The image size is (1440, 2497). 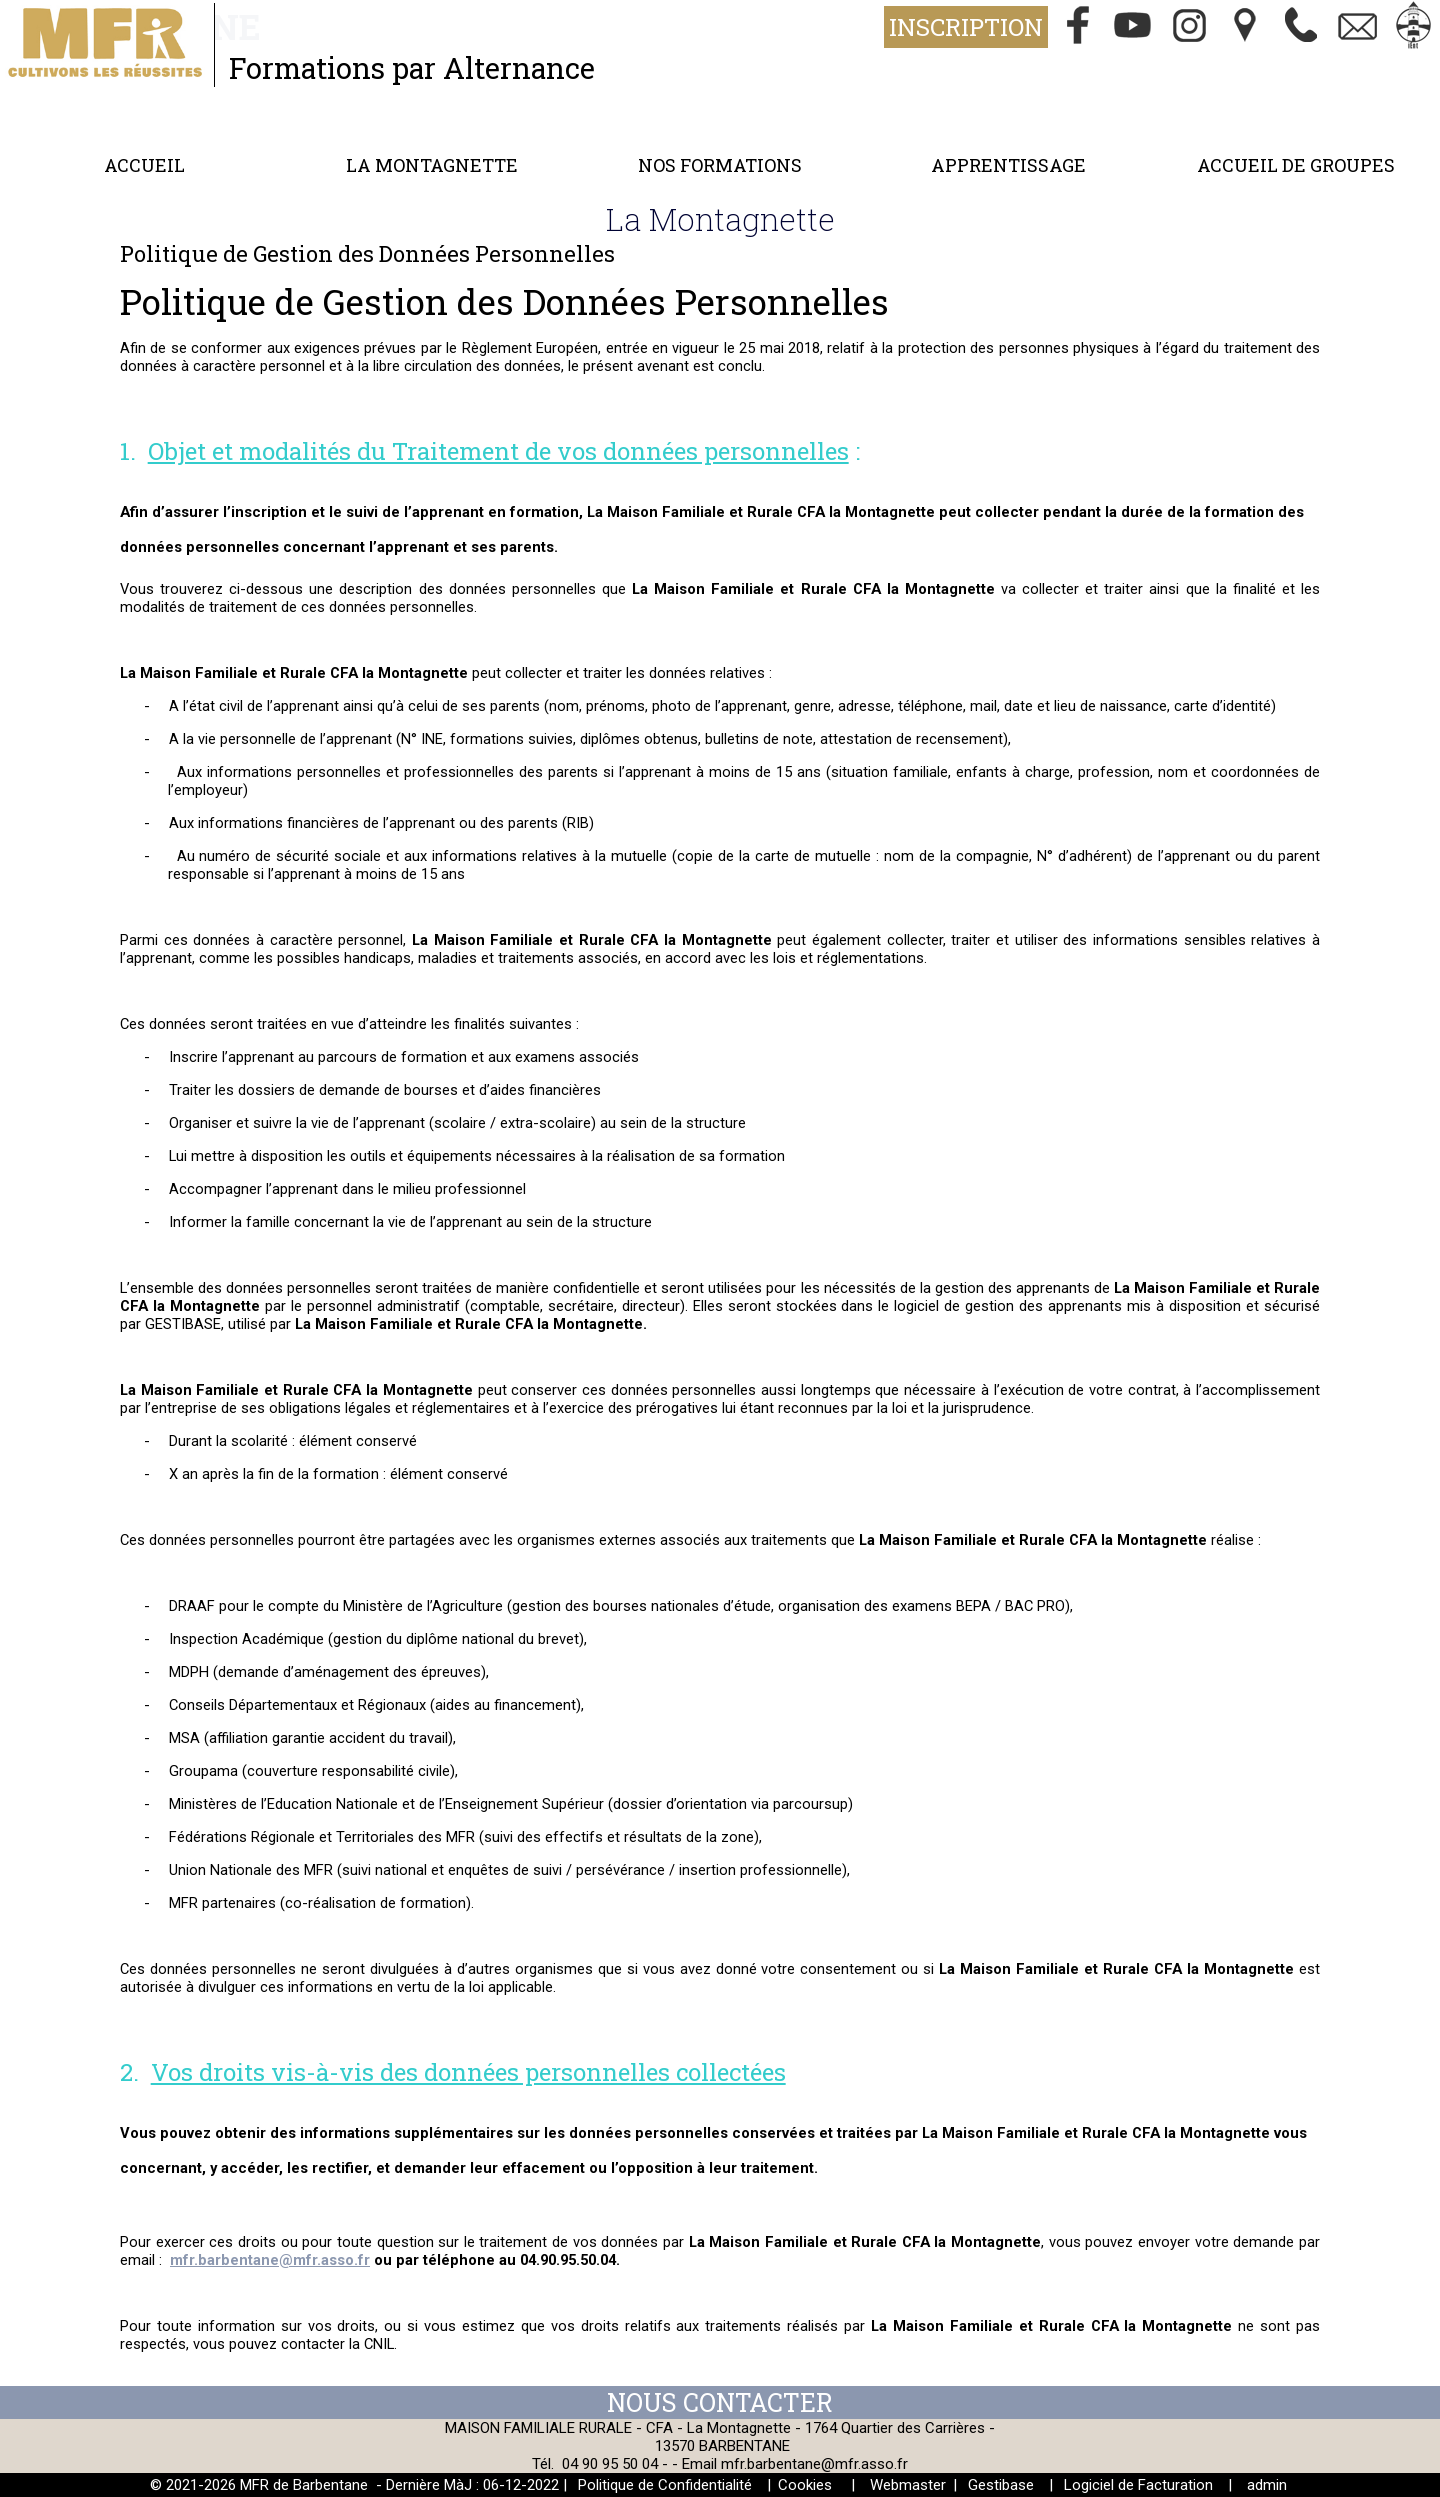 I want to click on admin, so click(x=1267, y=2485).